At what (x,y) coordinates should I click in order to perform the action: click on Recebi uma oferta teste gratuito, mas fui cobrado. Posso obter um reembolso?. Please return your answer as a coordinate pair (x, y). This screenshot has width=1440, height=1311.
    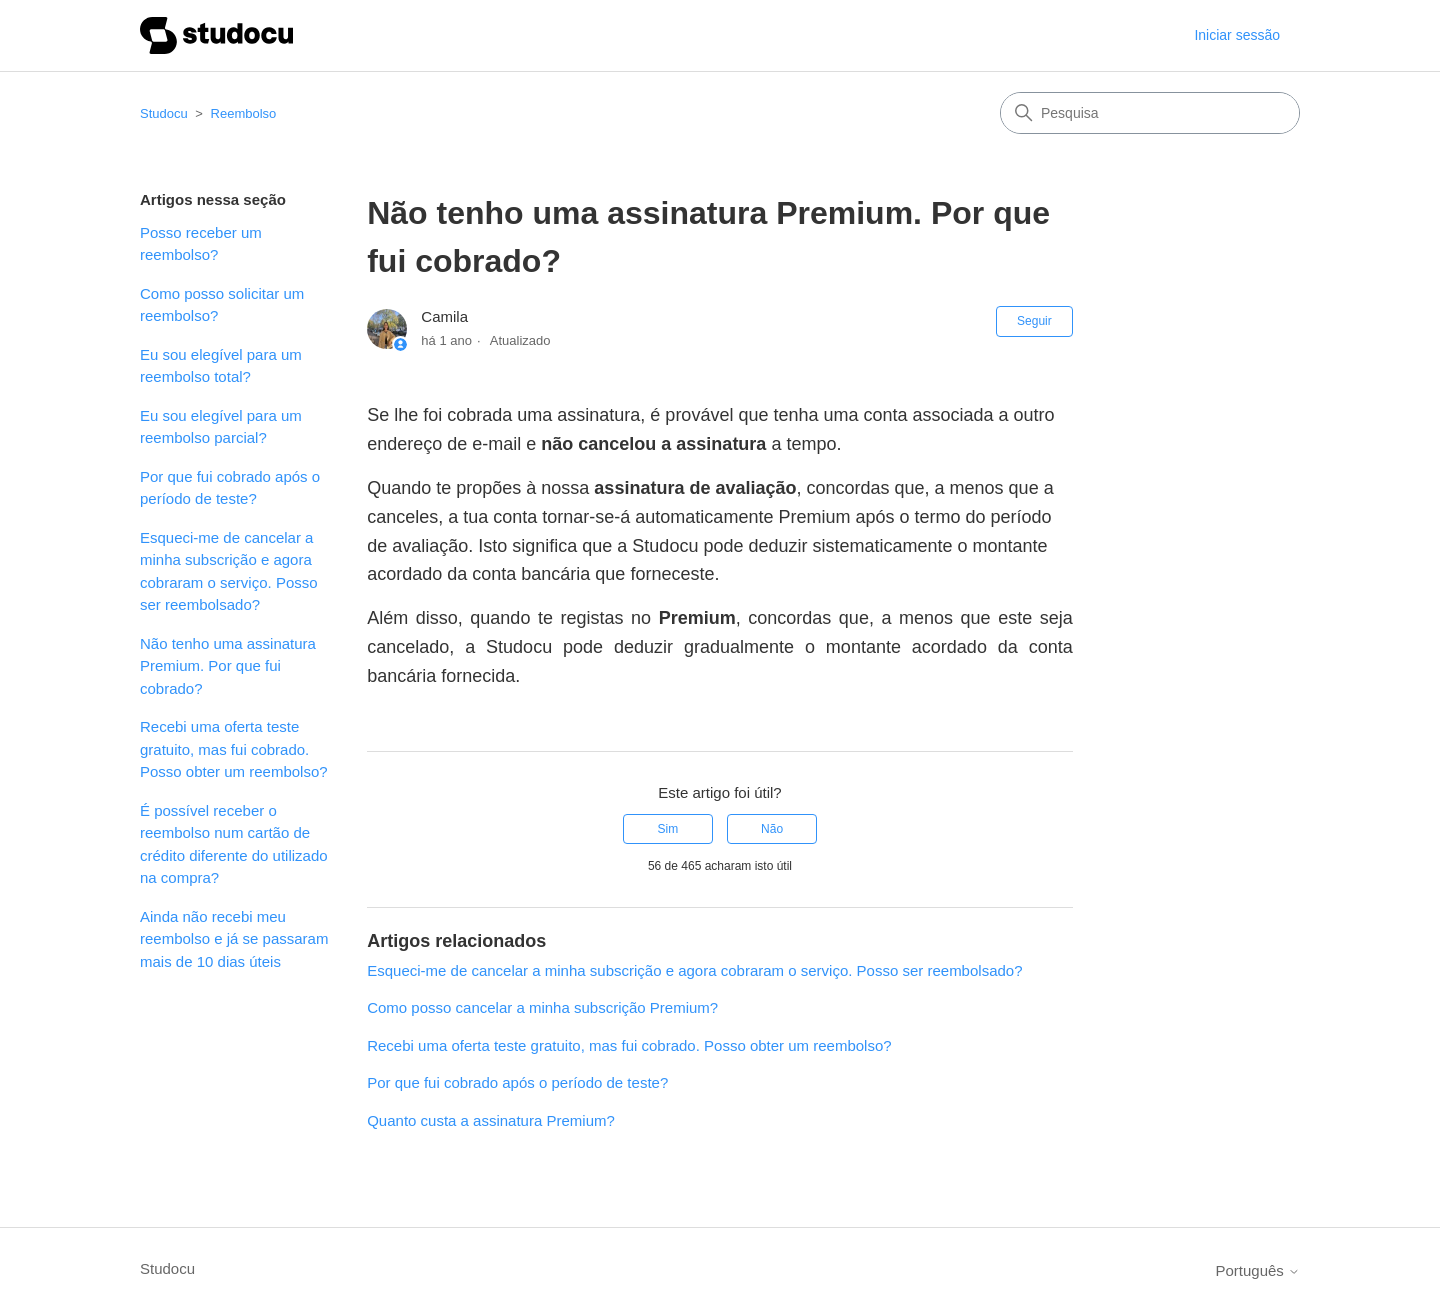
    Looking at the image, I should click on (234, 749).